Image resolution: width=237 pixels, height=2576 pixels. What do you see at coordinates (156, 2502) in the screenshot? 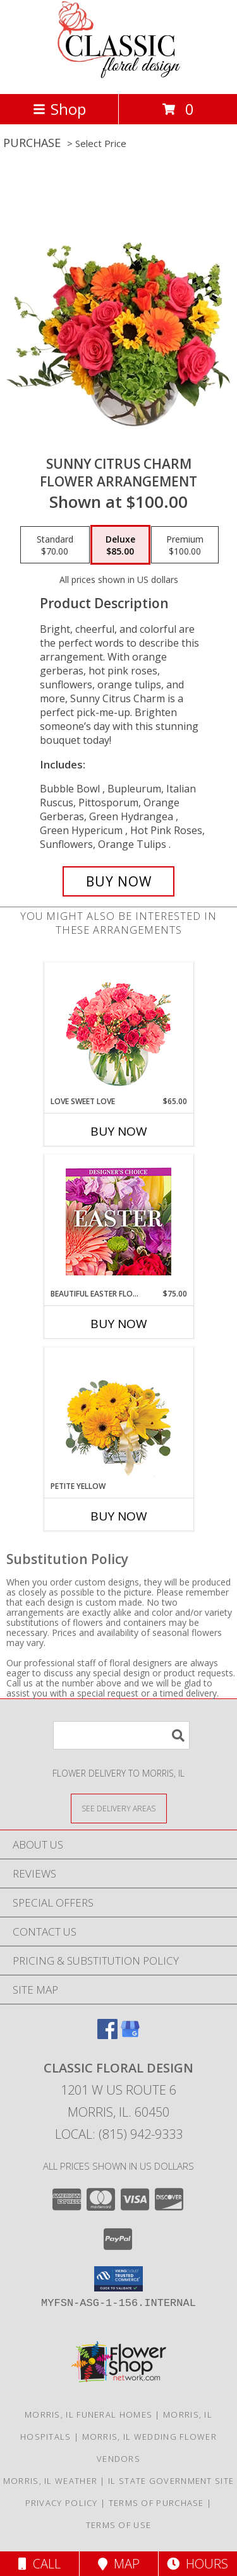
I see `Terms of Purchase` at bounding box center [156, 2502].